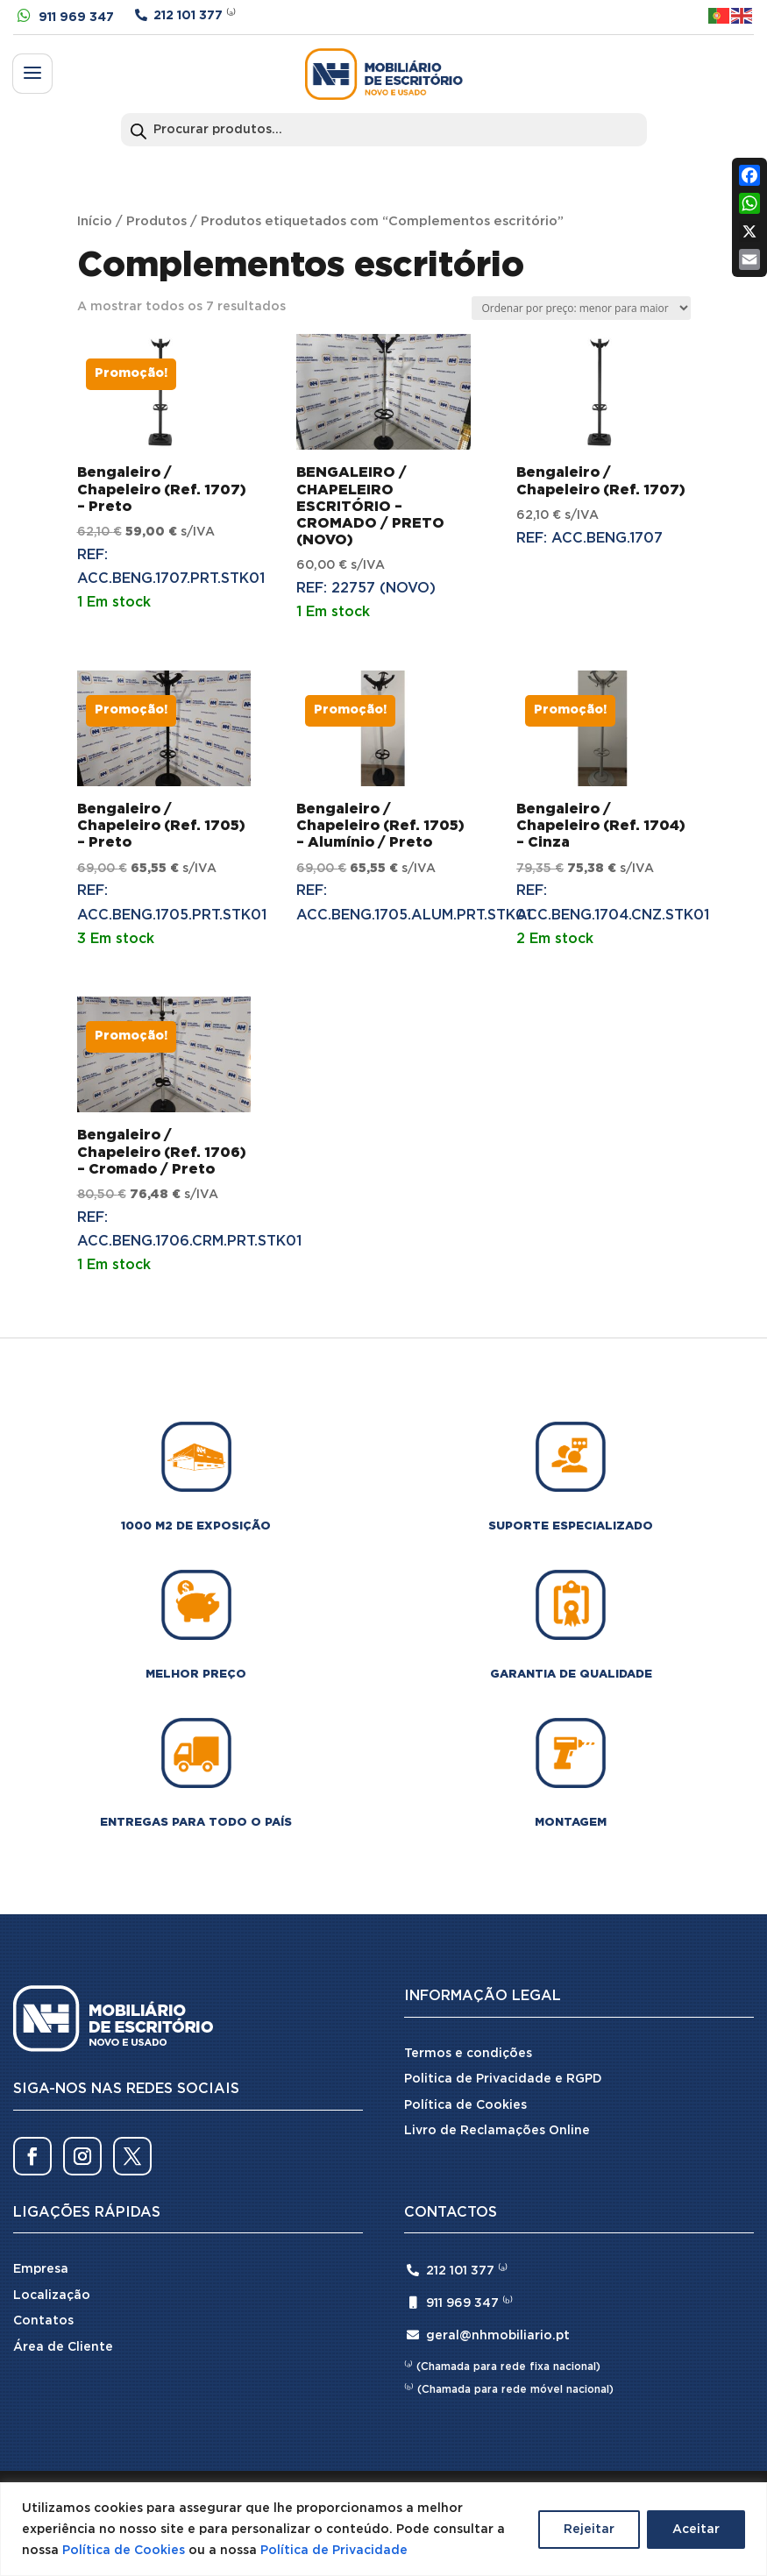  What do you see at coordinates (63, 2347) in the screenshot?
I see `Área de Cliente` at bounding box center [63, 2347].